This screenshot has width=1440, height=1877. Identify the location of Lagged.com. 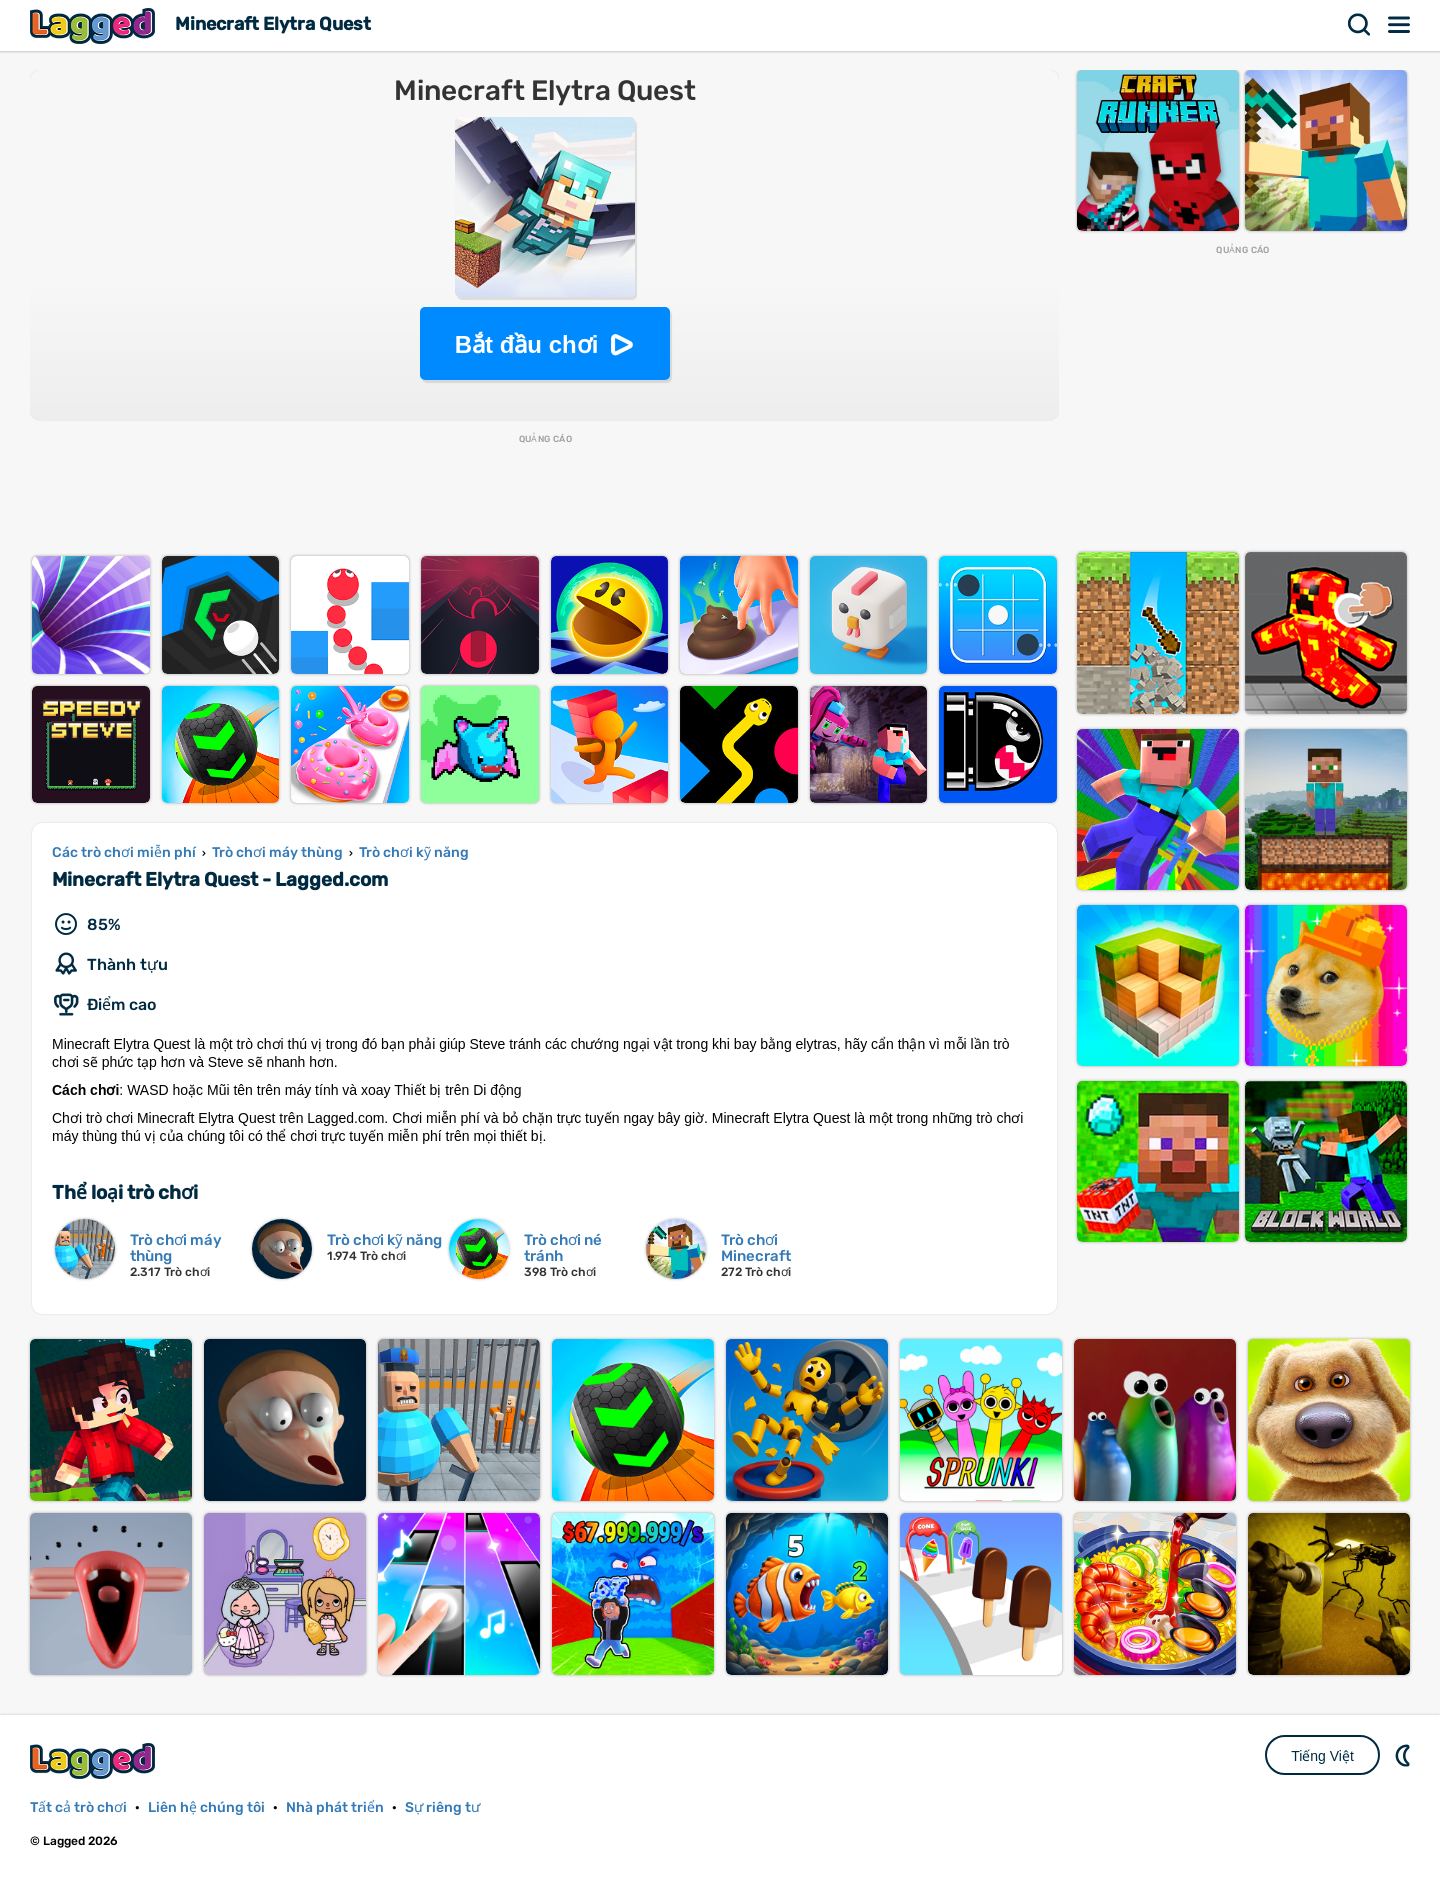
(95, 1760).